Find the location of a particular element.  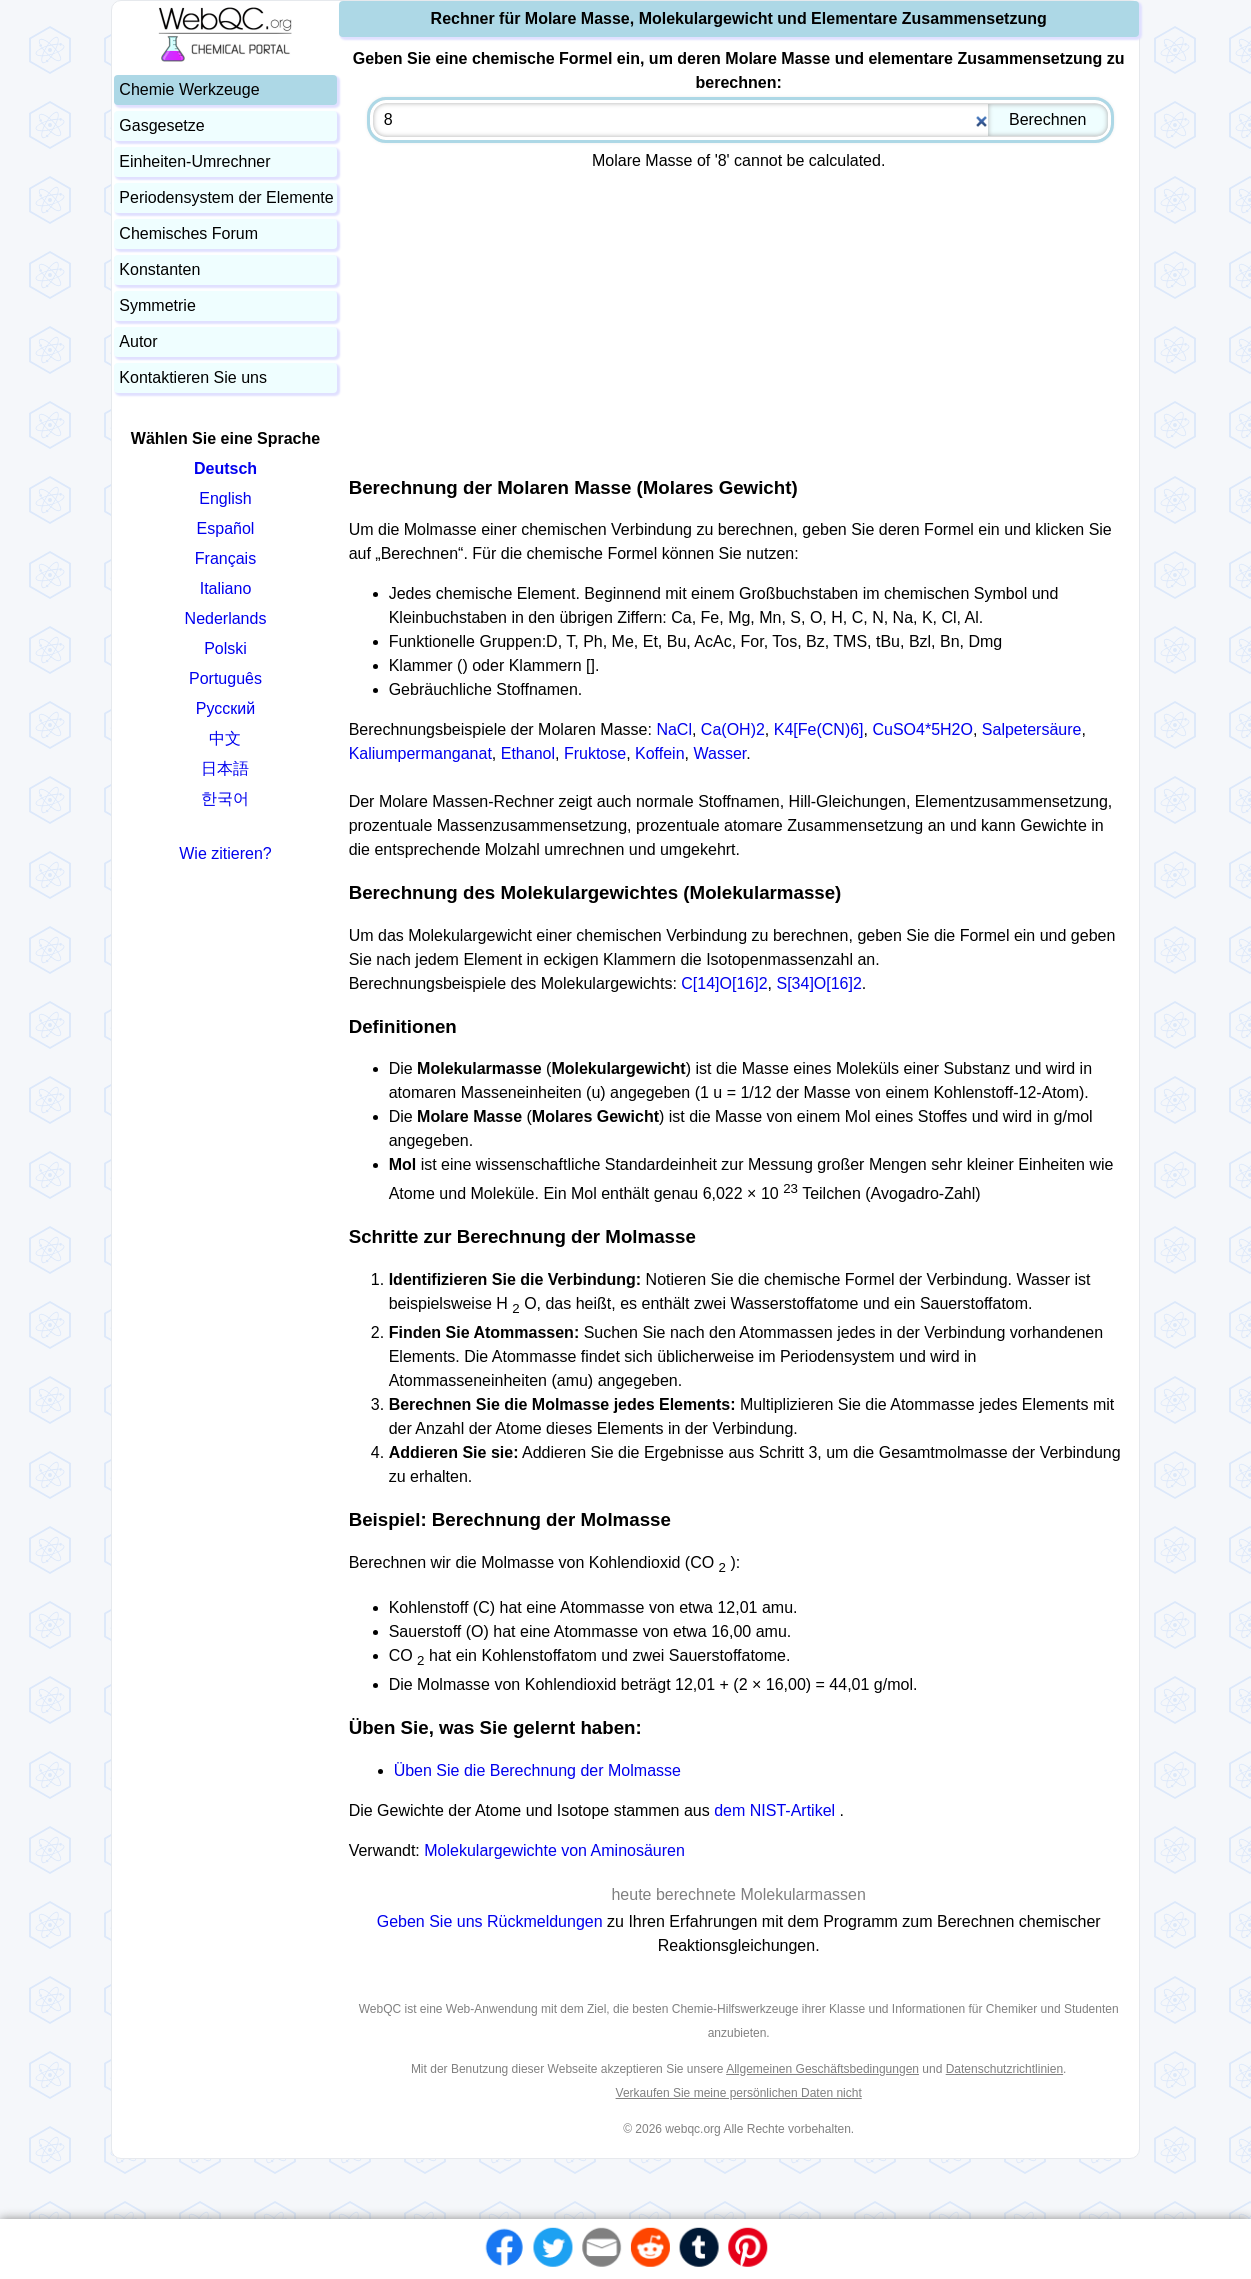

Verkaufen Sie meine persönlichen Daten nicht is located at coordinates (739, 2093).